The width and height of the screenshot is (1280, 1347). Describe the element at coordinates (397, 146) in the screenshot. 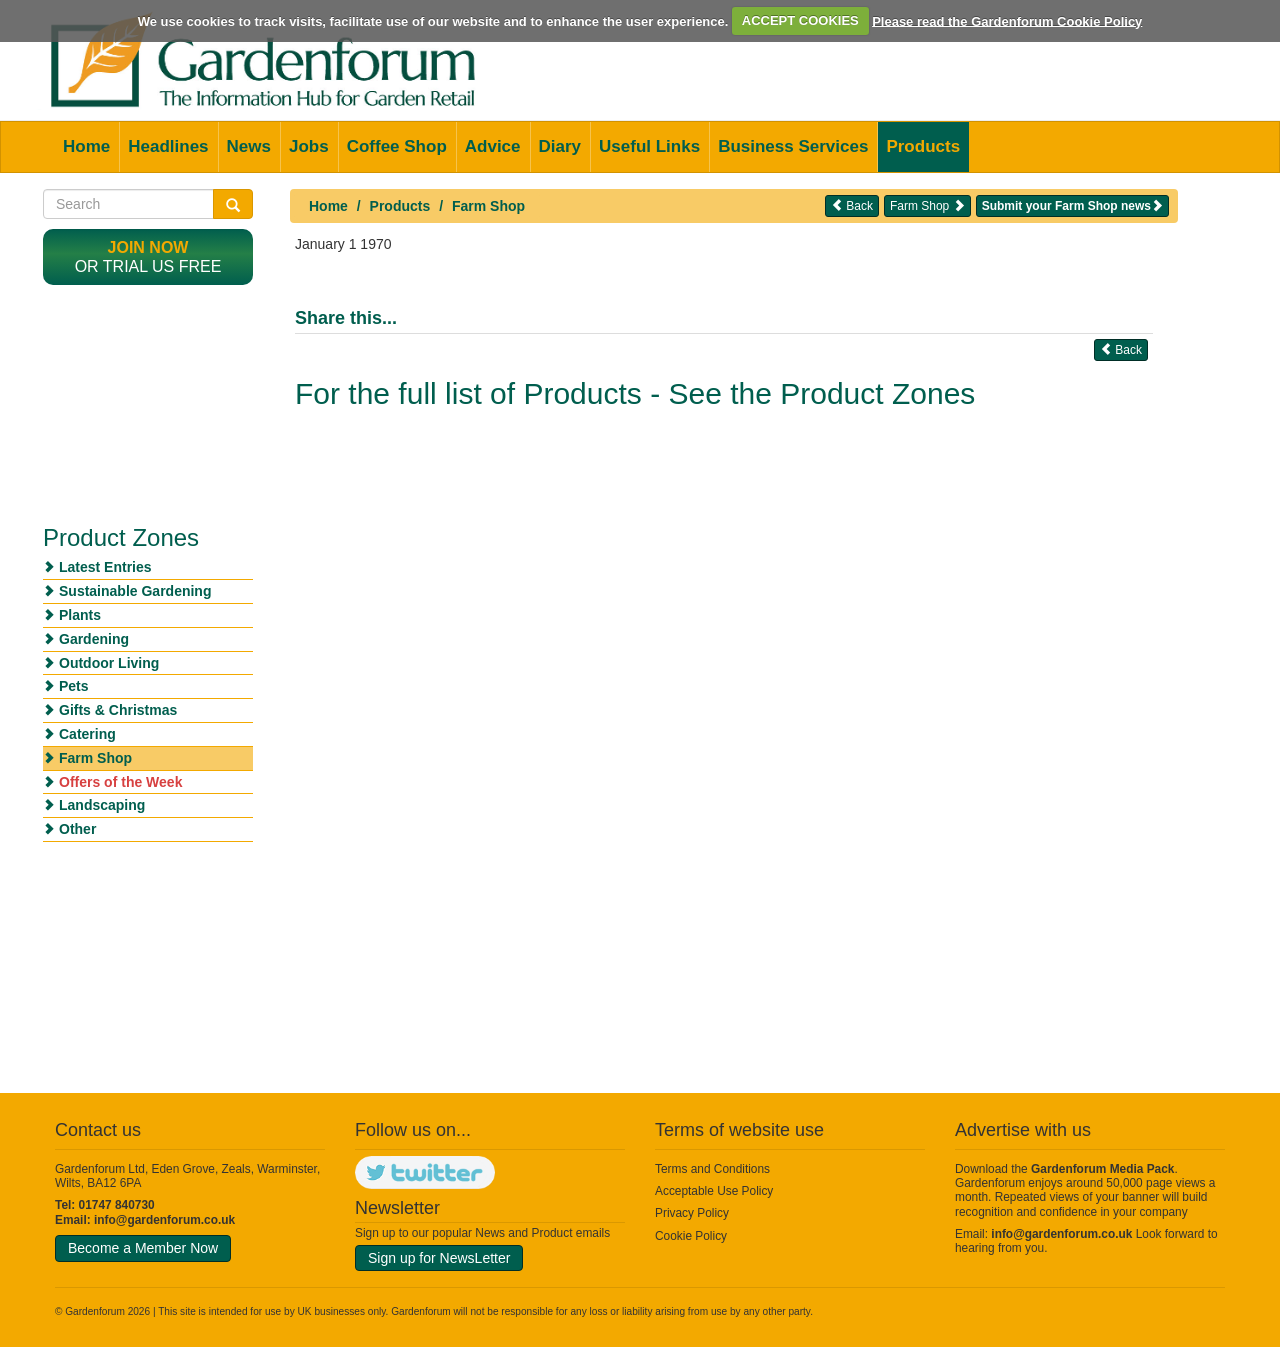

I see `Coffee Shop` at that location.